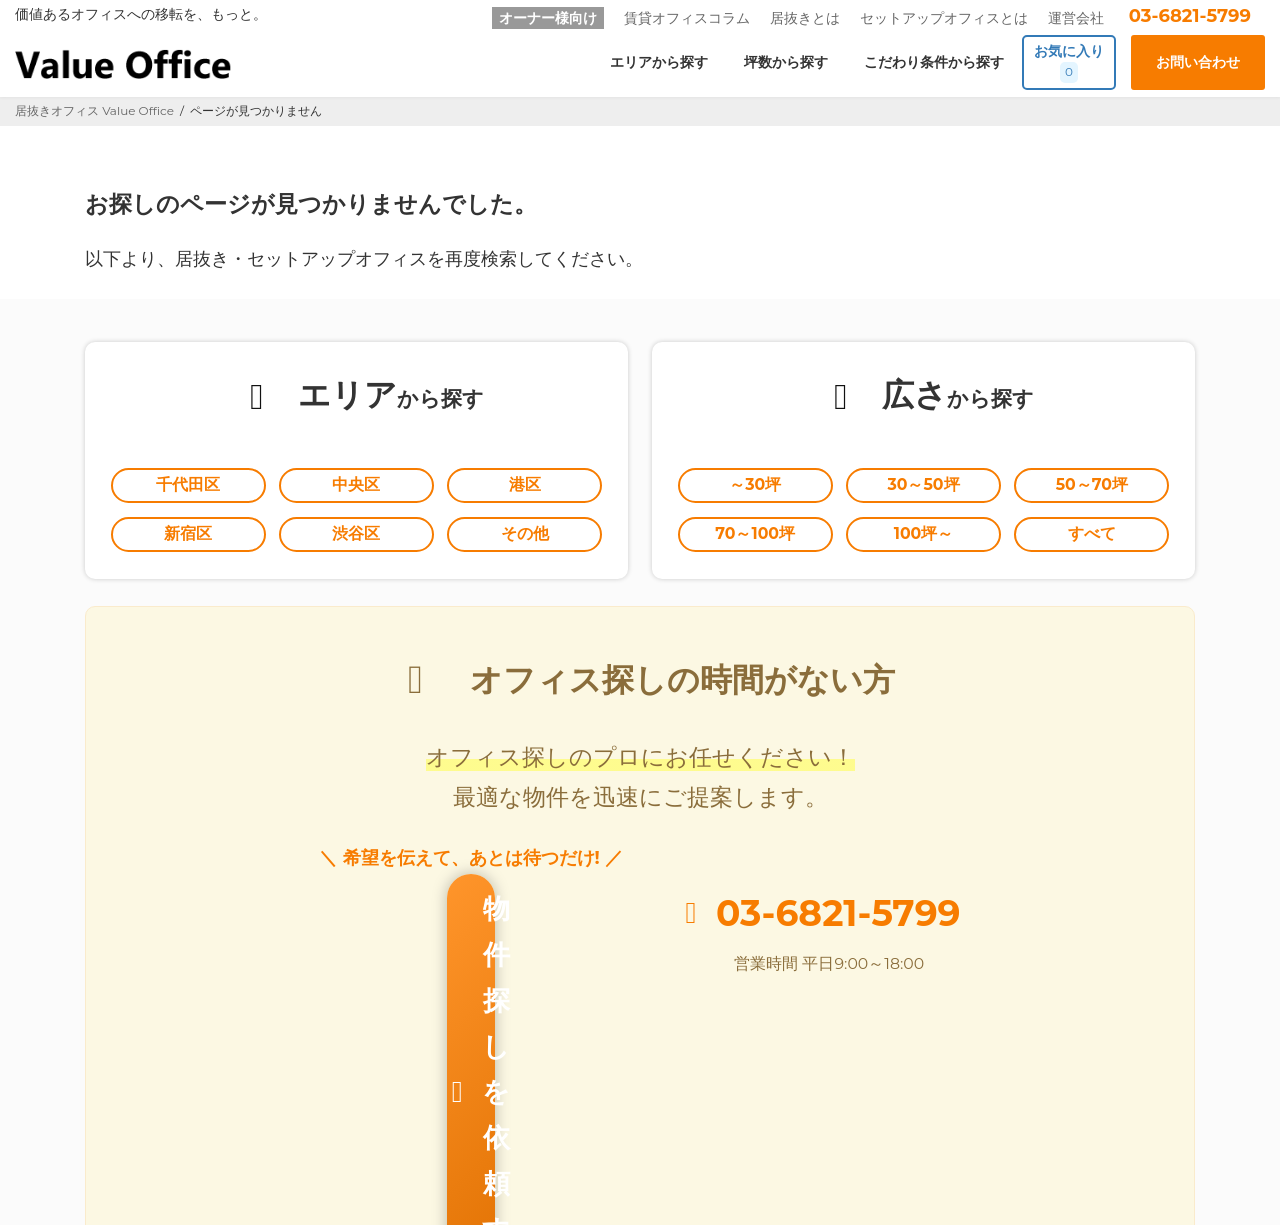 Image resolution: width=1280 pixels, height=1225 pixels. Describe the element at coordinates (924, 487) in the screenshot. I see `30～50坪` at that location.